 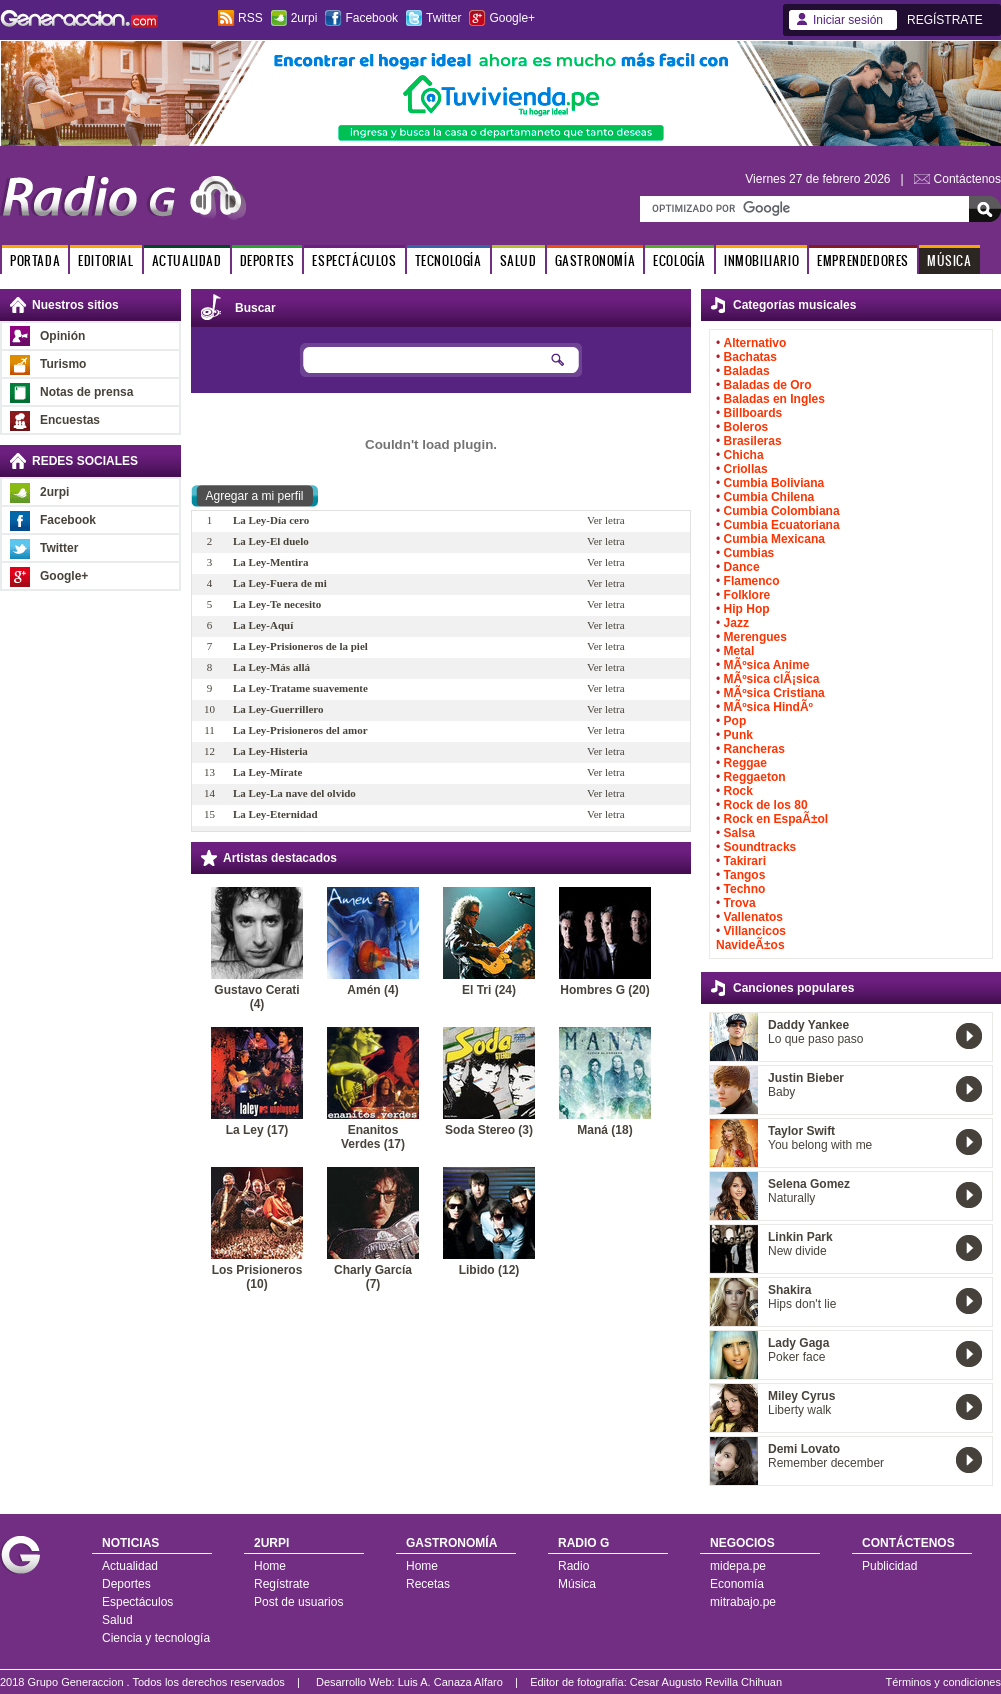 I want to click on Jazz, so click(x=736, y=623).